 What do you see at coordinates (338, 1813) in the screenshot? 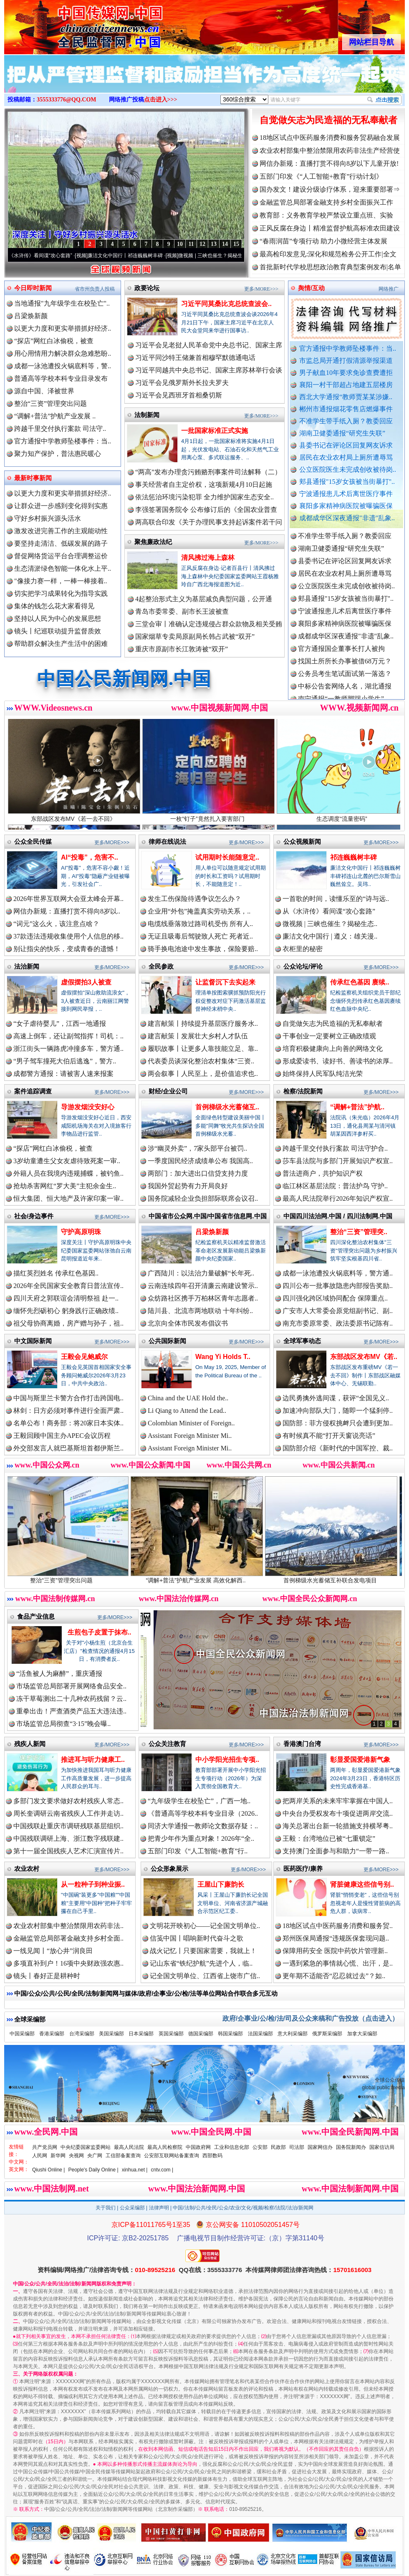
I see `中央台办受权发布十项促进两岸交流..` at bounding box center [338, 1813].